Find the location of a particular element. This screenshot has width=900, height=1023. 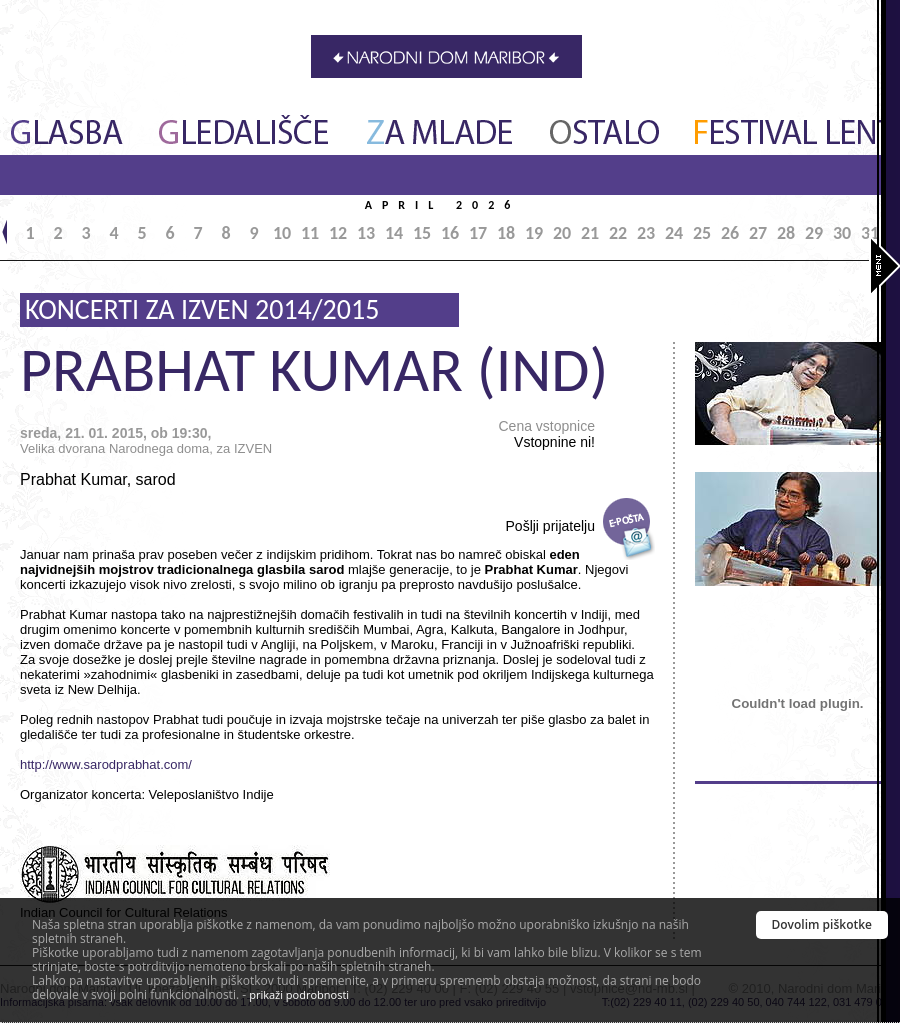

Dovolim piškotke is located at coordinates (822, 924).